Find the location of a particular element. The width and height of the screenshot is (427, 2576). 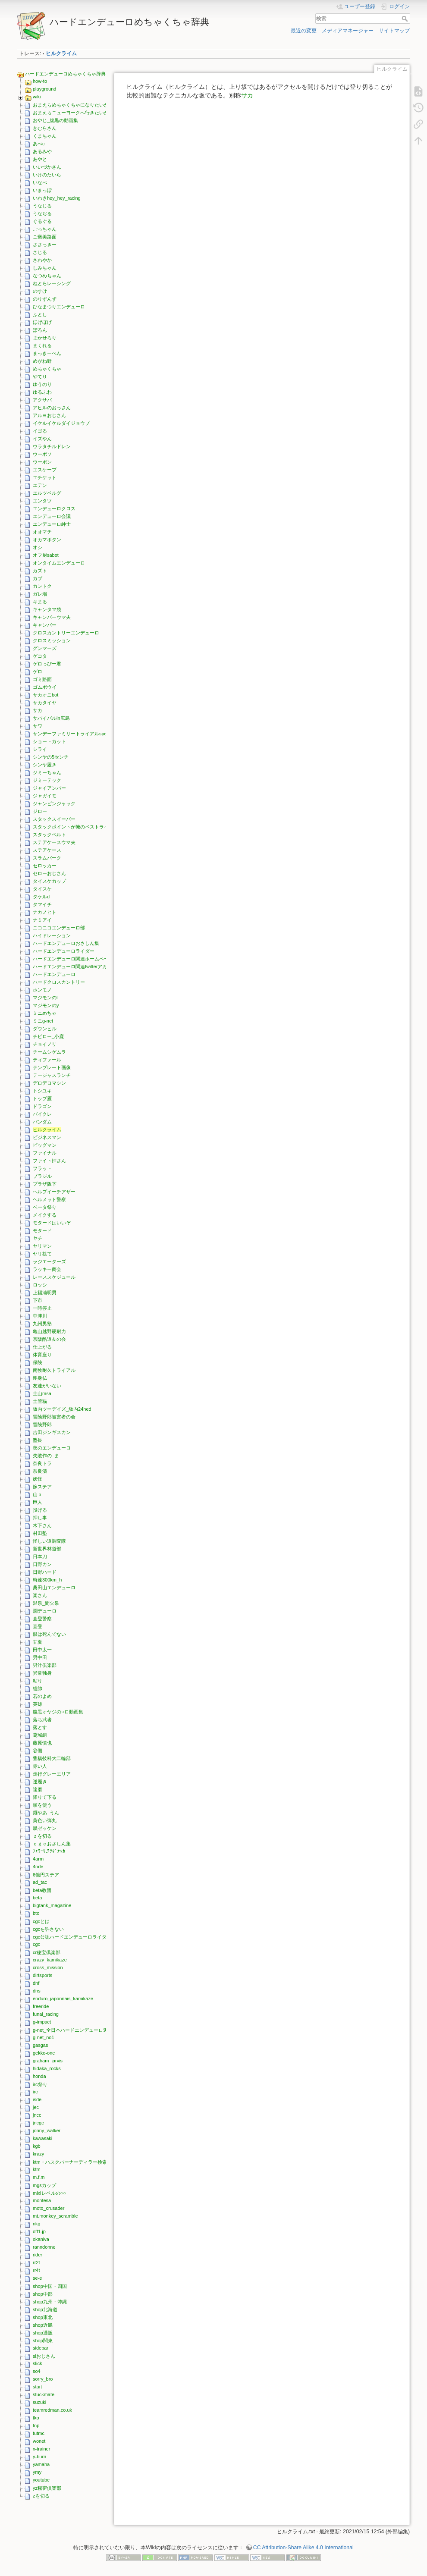

bigtank_magazine is located at coordinates (52, 1905).